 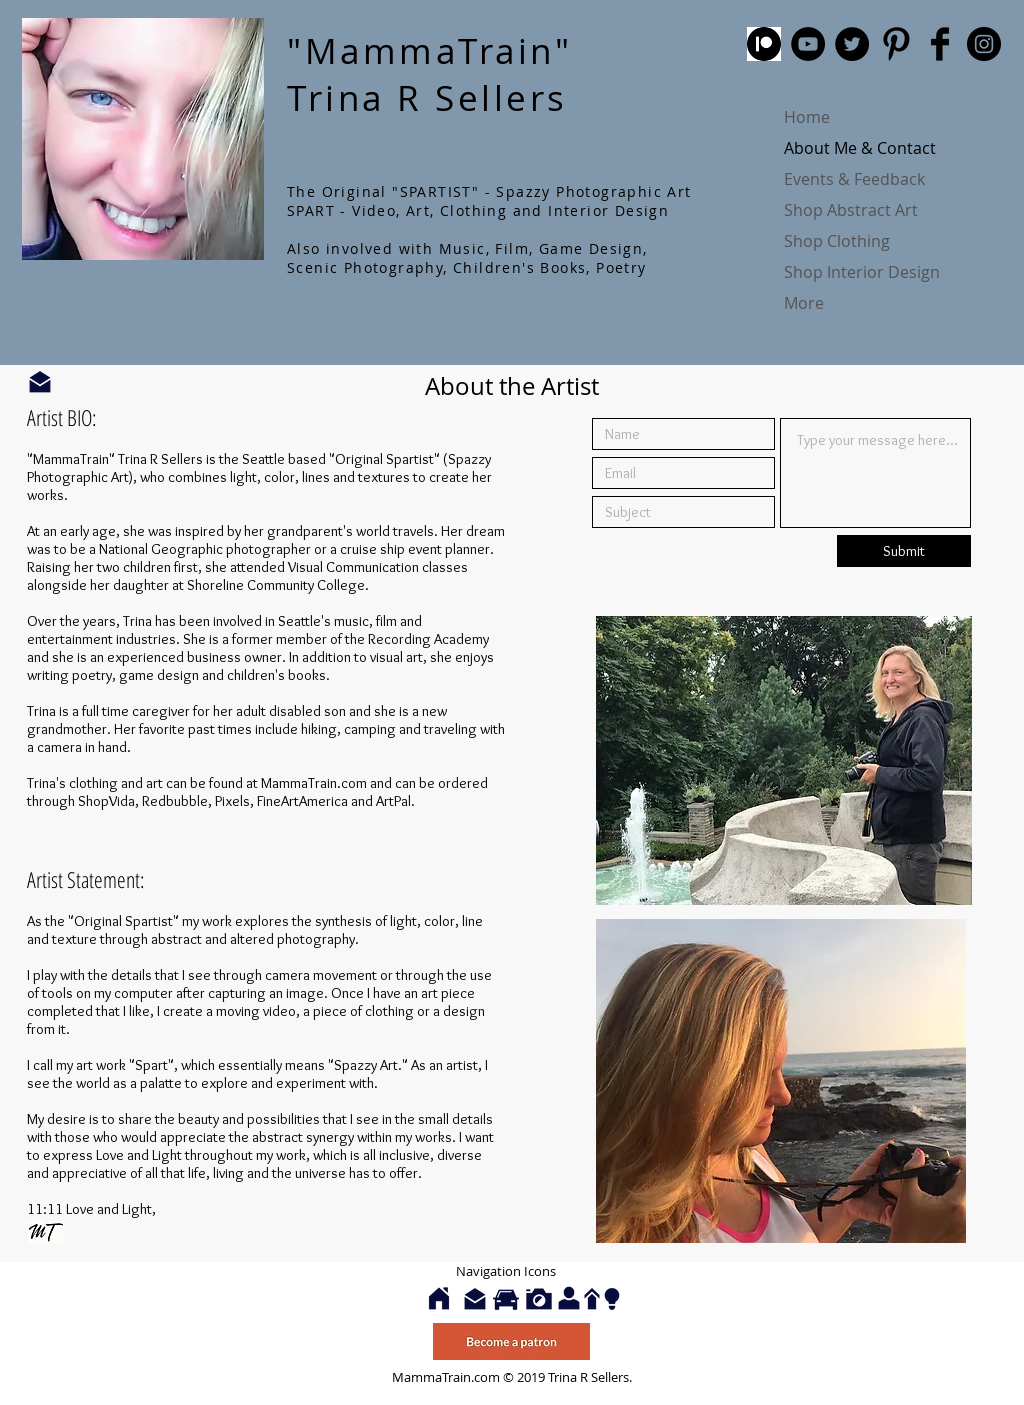 What do you see at coordinates (854, 179) in the screenshot?
I see `Events & Feedback` at bounding box center [854, 179].